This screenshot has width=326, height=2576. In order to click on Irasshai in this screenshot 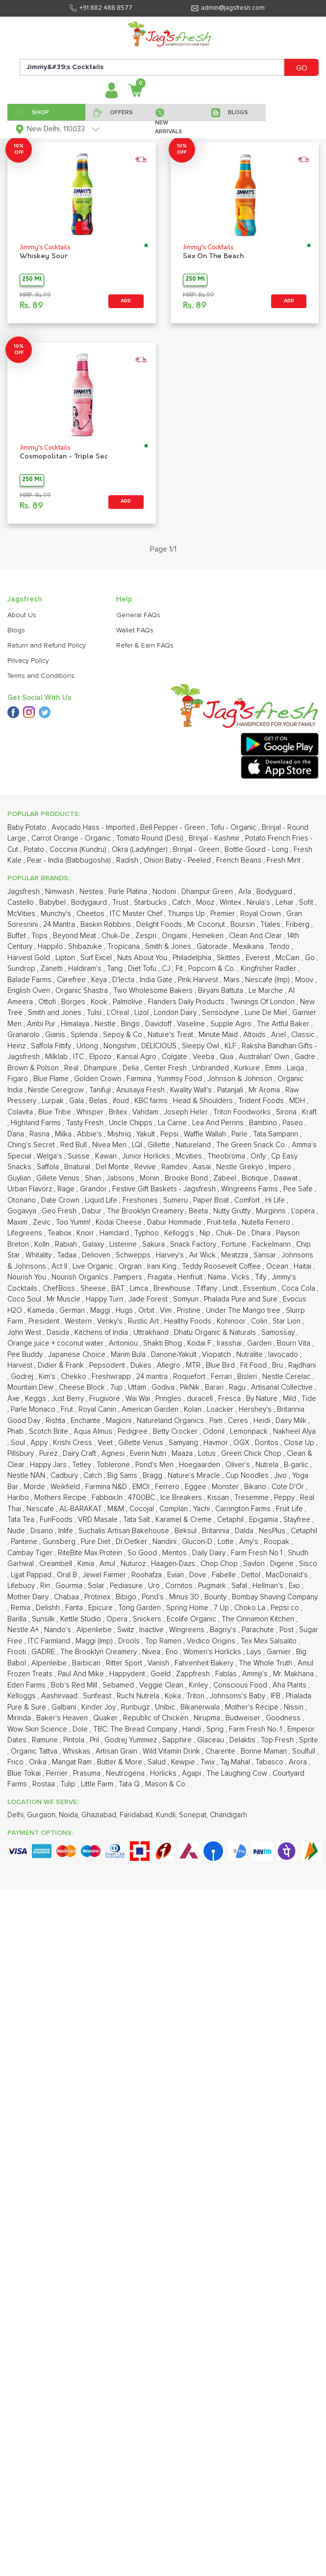, I will do `click(230, 1343)`.